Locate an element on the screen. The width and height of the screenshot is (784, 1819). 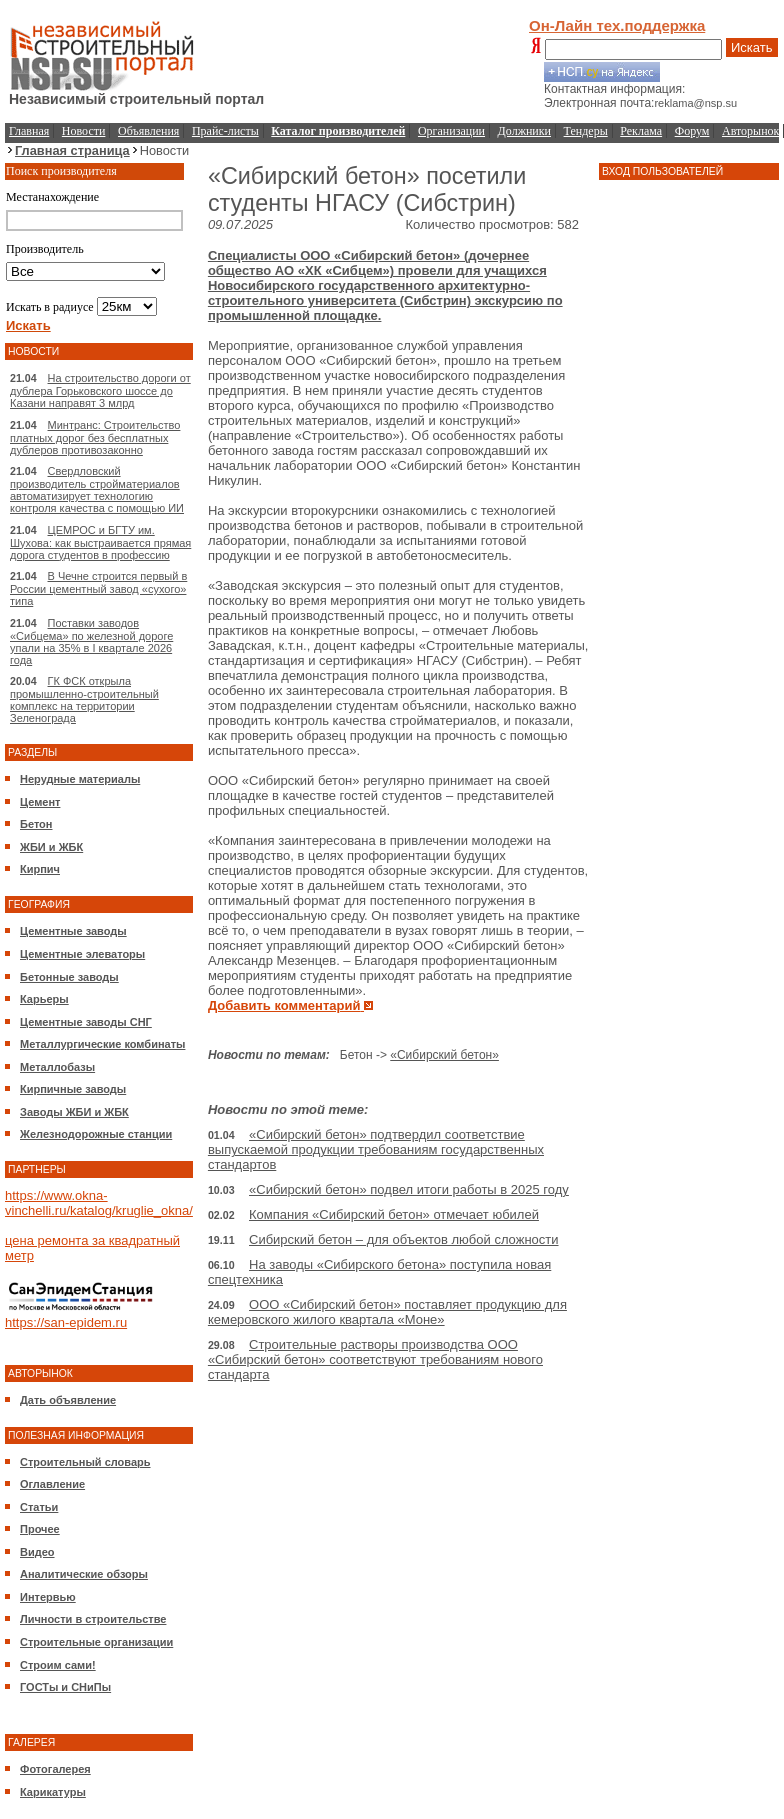
Бетон is located at coordinates (36, 824).